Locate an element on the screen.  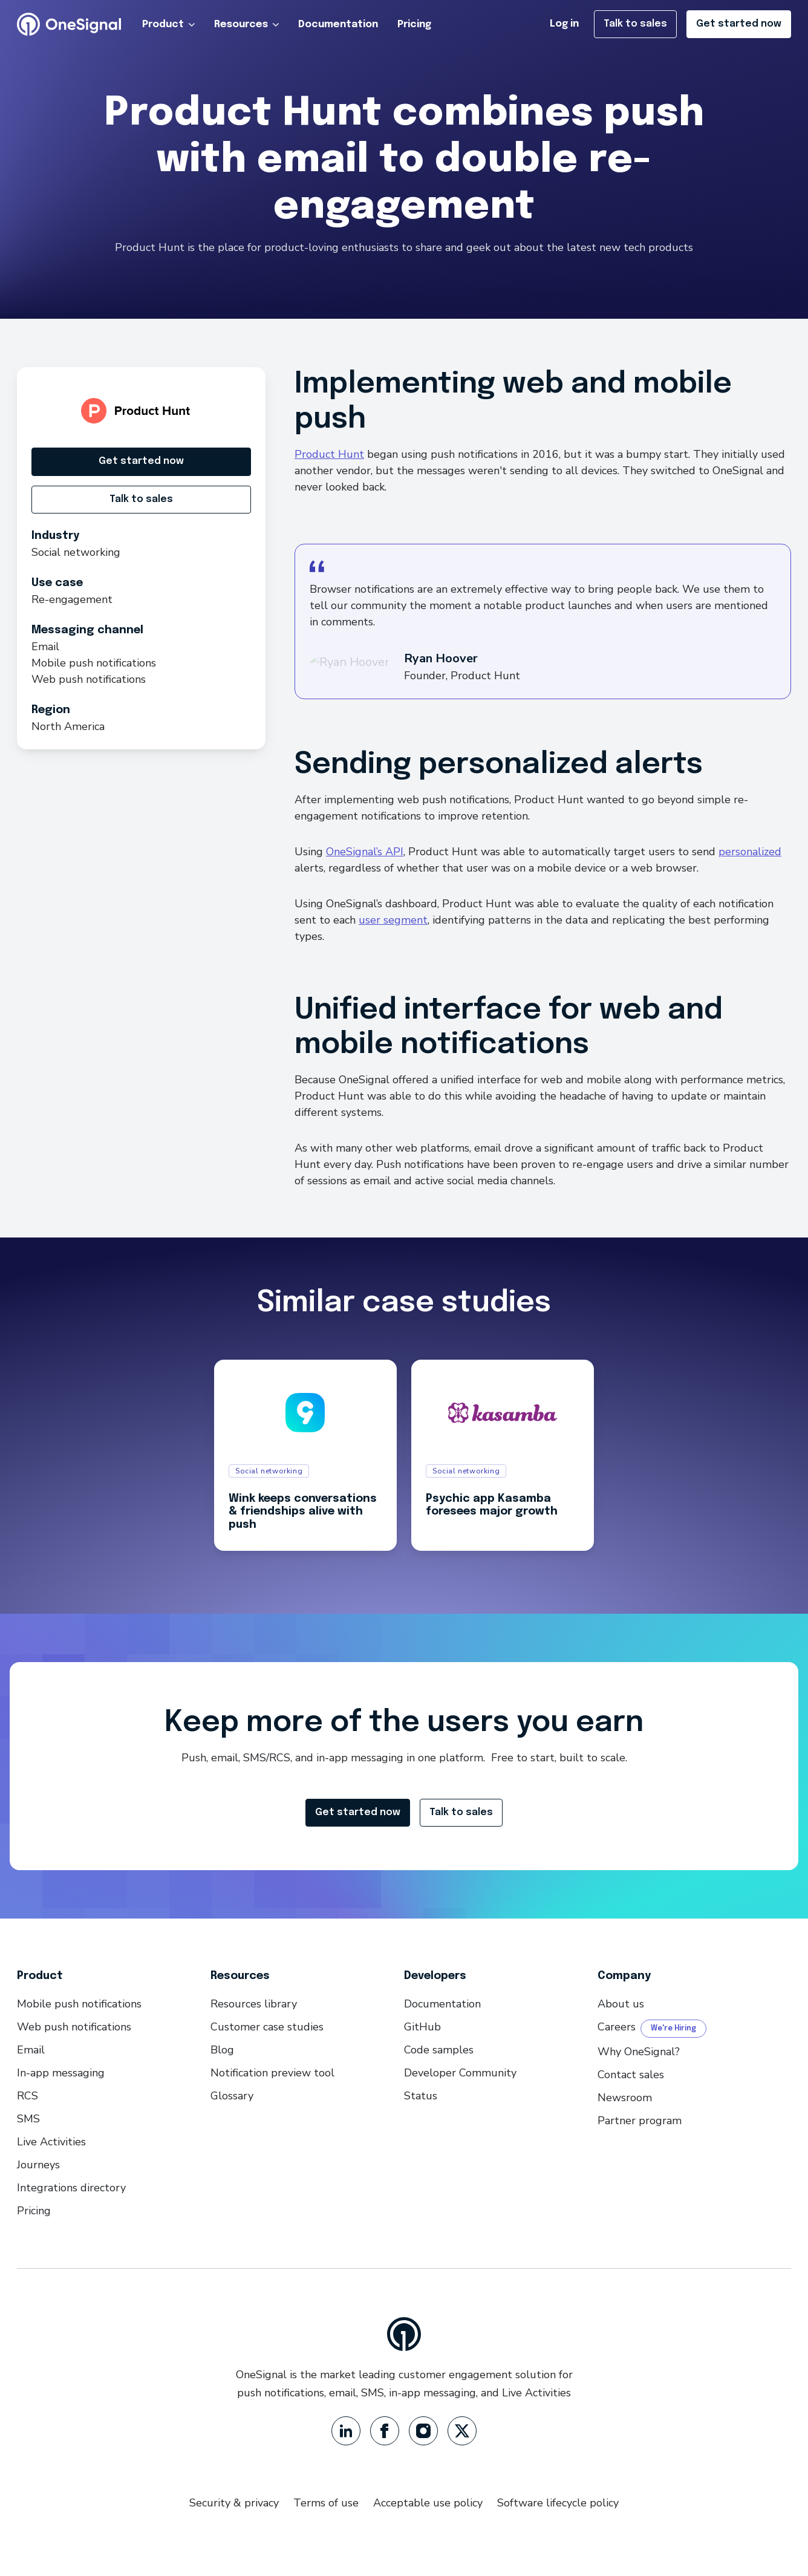
personalized is located at coordinates (749, 851).